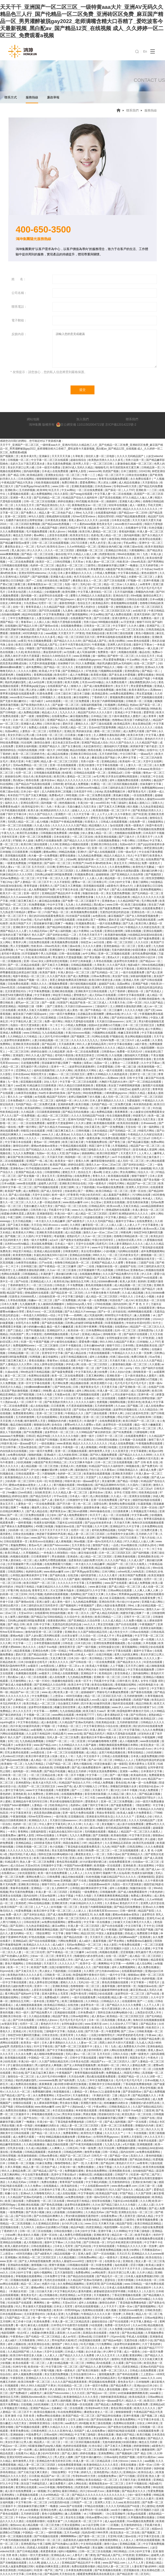 The height and width of the screenshot is (2576, 165). I want to click on 秋霞国产午夜精品免费视频, so click(67, 821).